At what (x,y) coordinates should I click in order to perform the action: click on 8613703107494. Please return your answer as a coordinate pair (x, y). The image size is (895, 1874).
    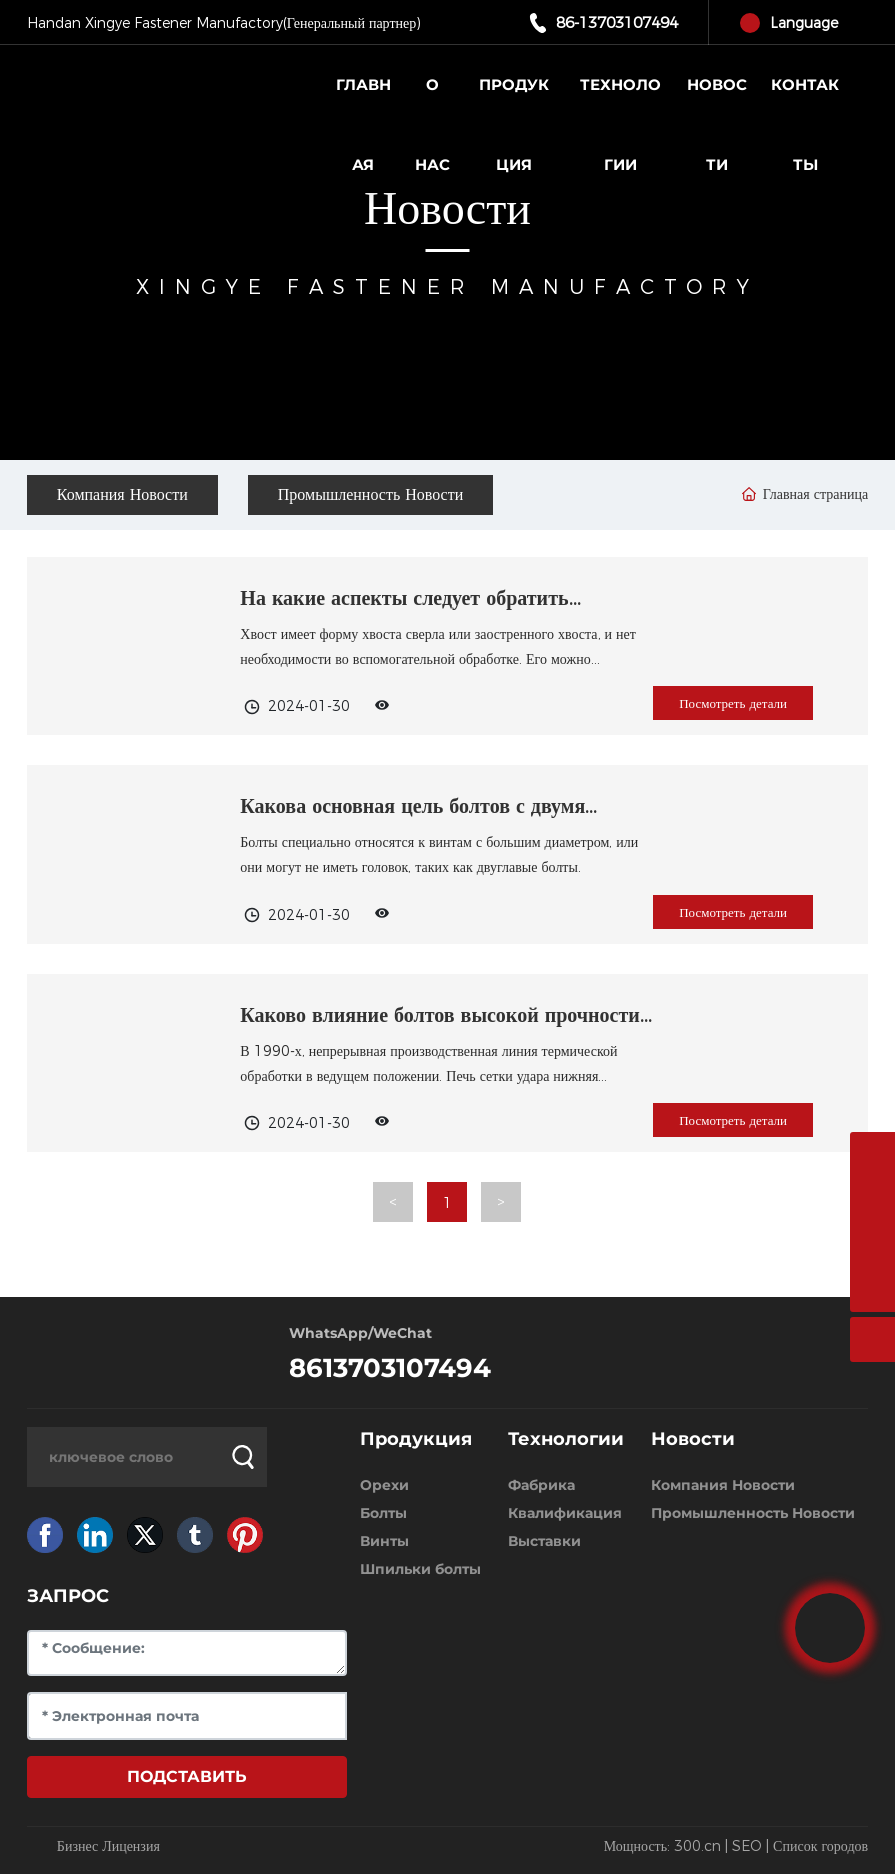
    Looking at the image, I should click on (390, 1368).